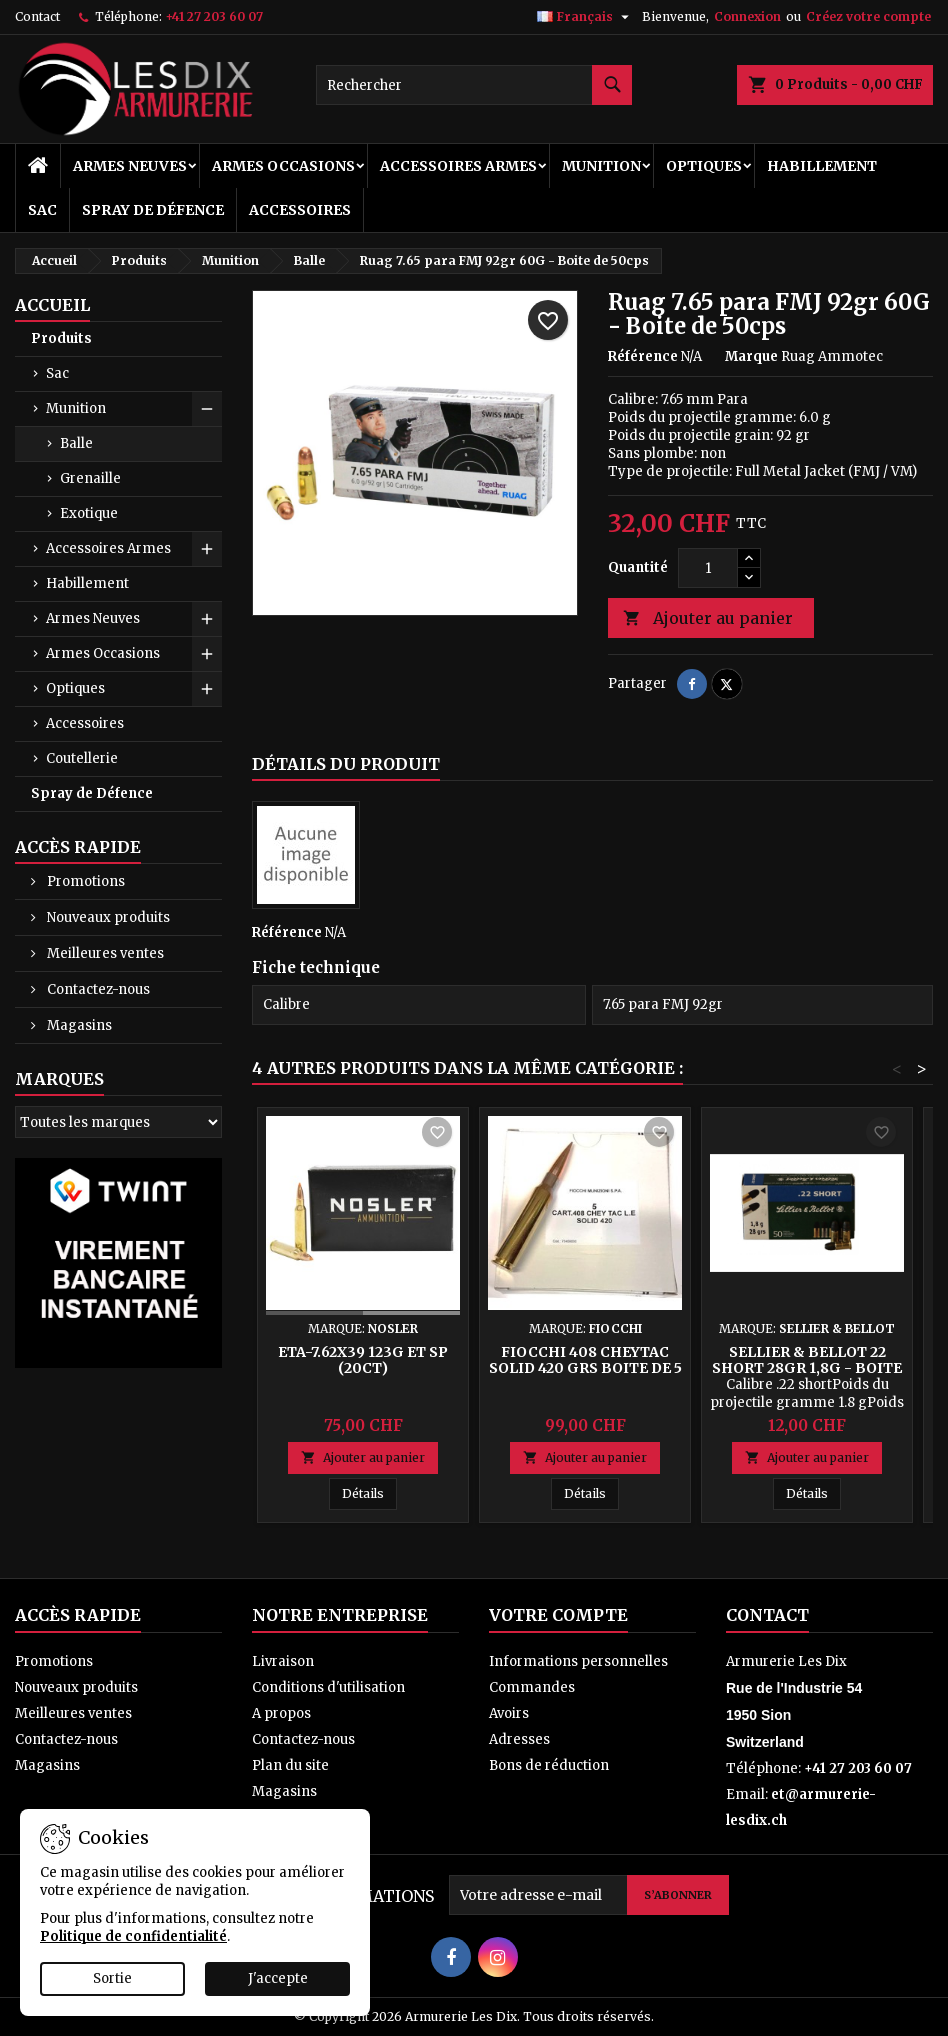  What do you see at coordinates (82, 758) in the screenshot?
I see `Coutellerie` at bounding box center [82, 758].